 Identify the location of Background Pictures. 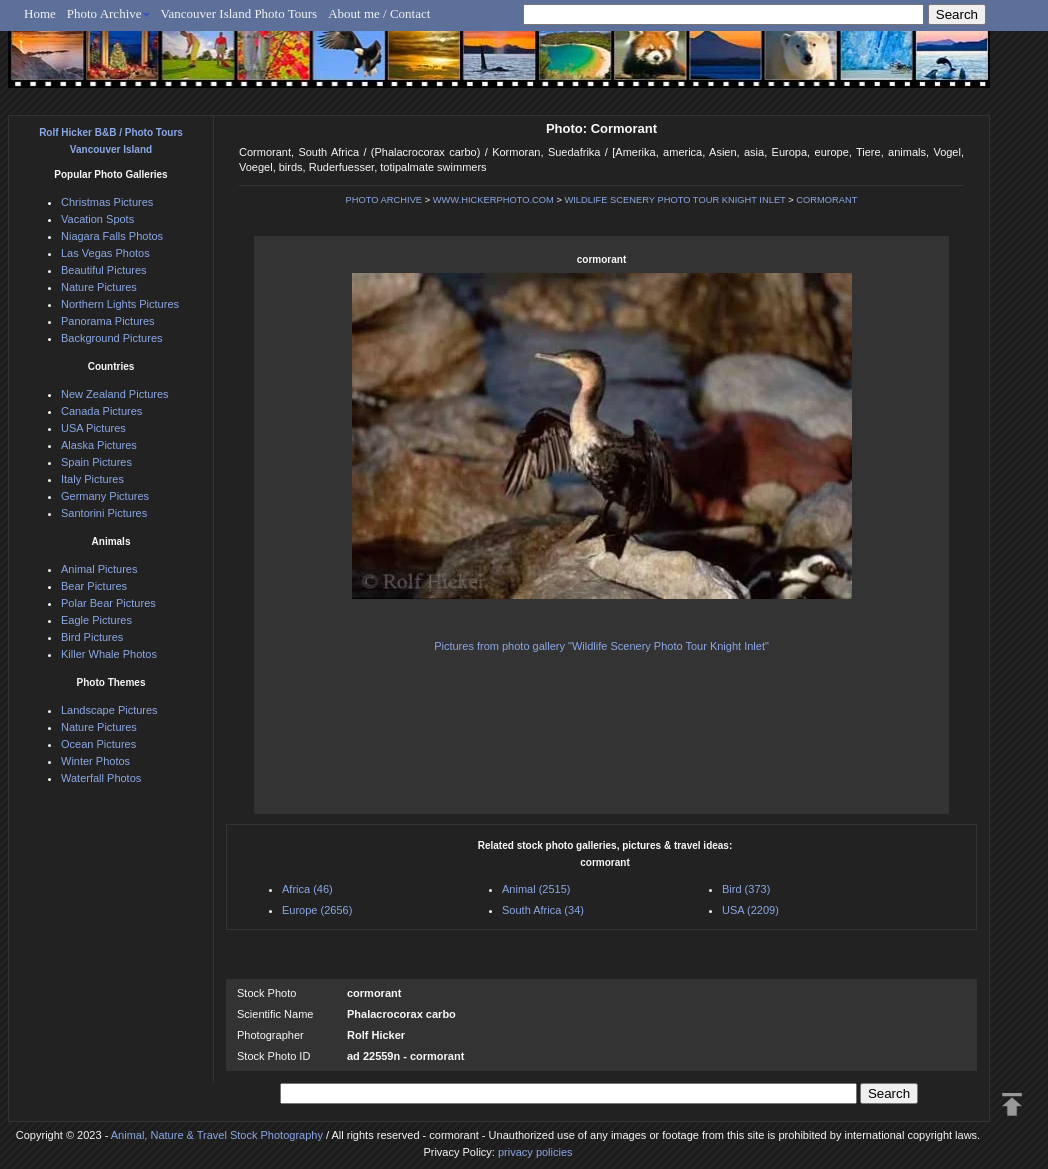
(112, 338).